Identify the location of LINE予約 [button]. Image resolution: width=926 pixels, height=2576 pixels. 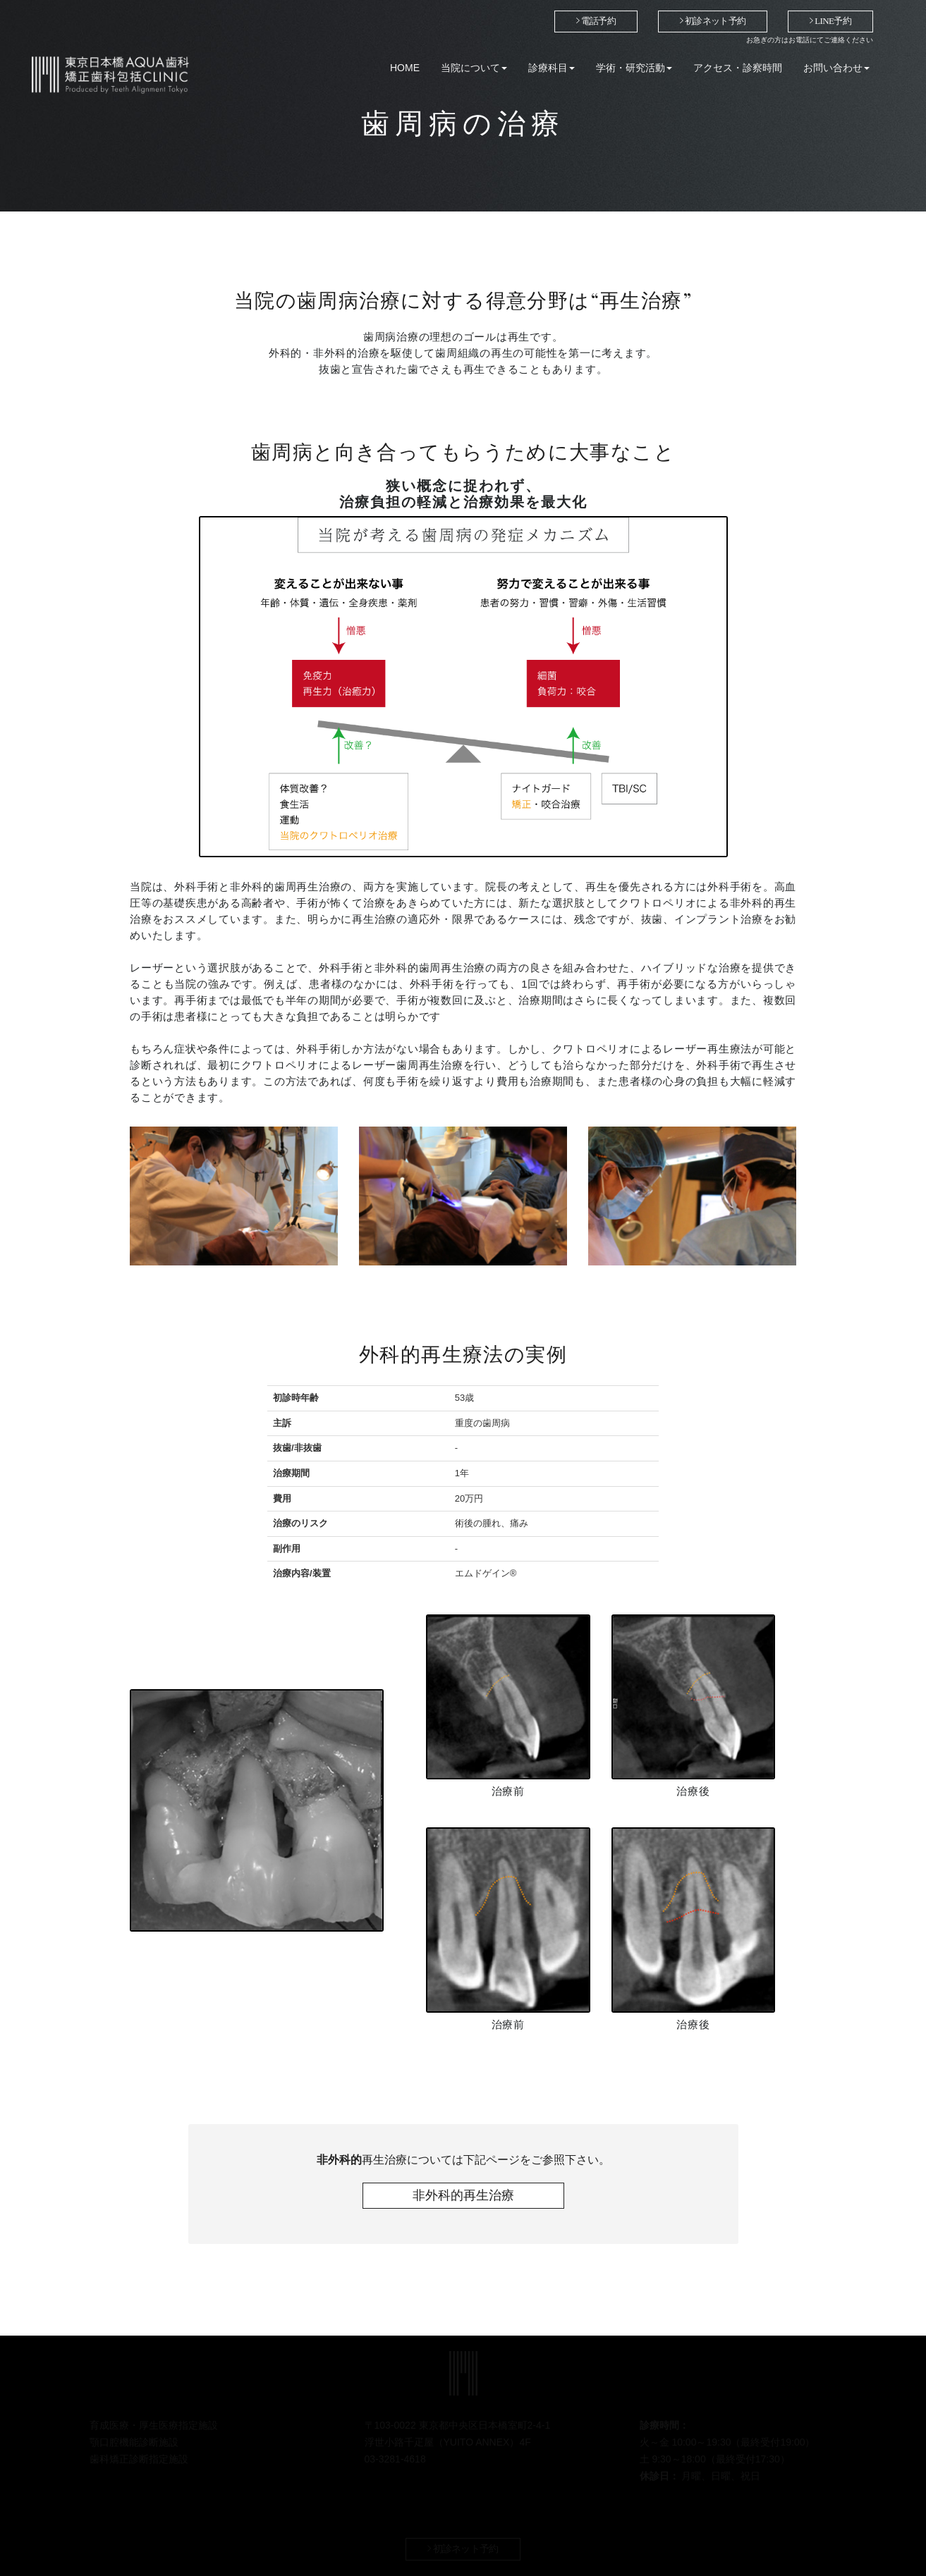
(830, 21).